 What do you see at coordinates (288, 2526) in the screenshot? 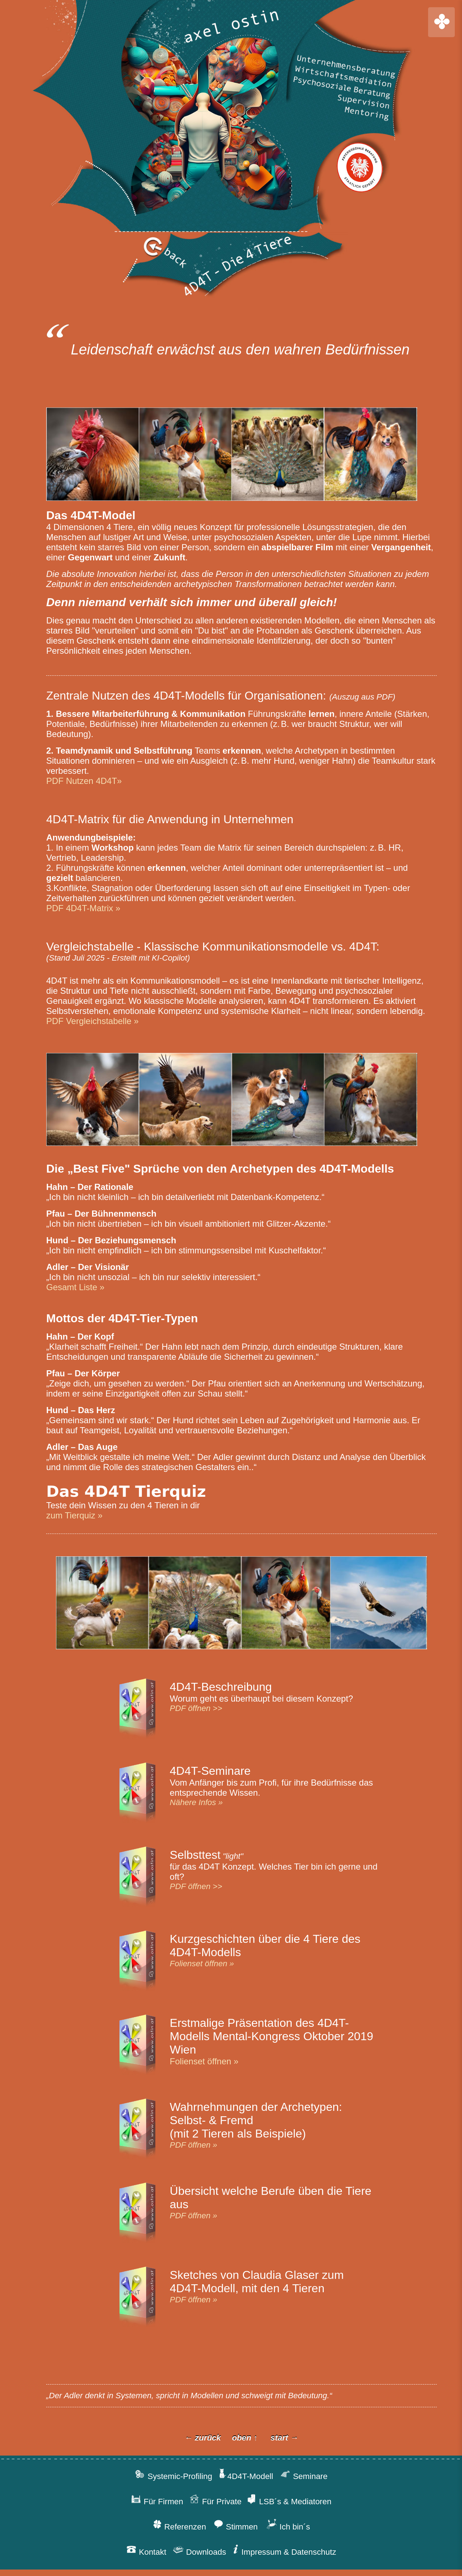
I see `Ich bin´s` at bounding box center [288, 2526].